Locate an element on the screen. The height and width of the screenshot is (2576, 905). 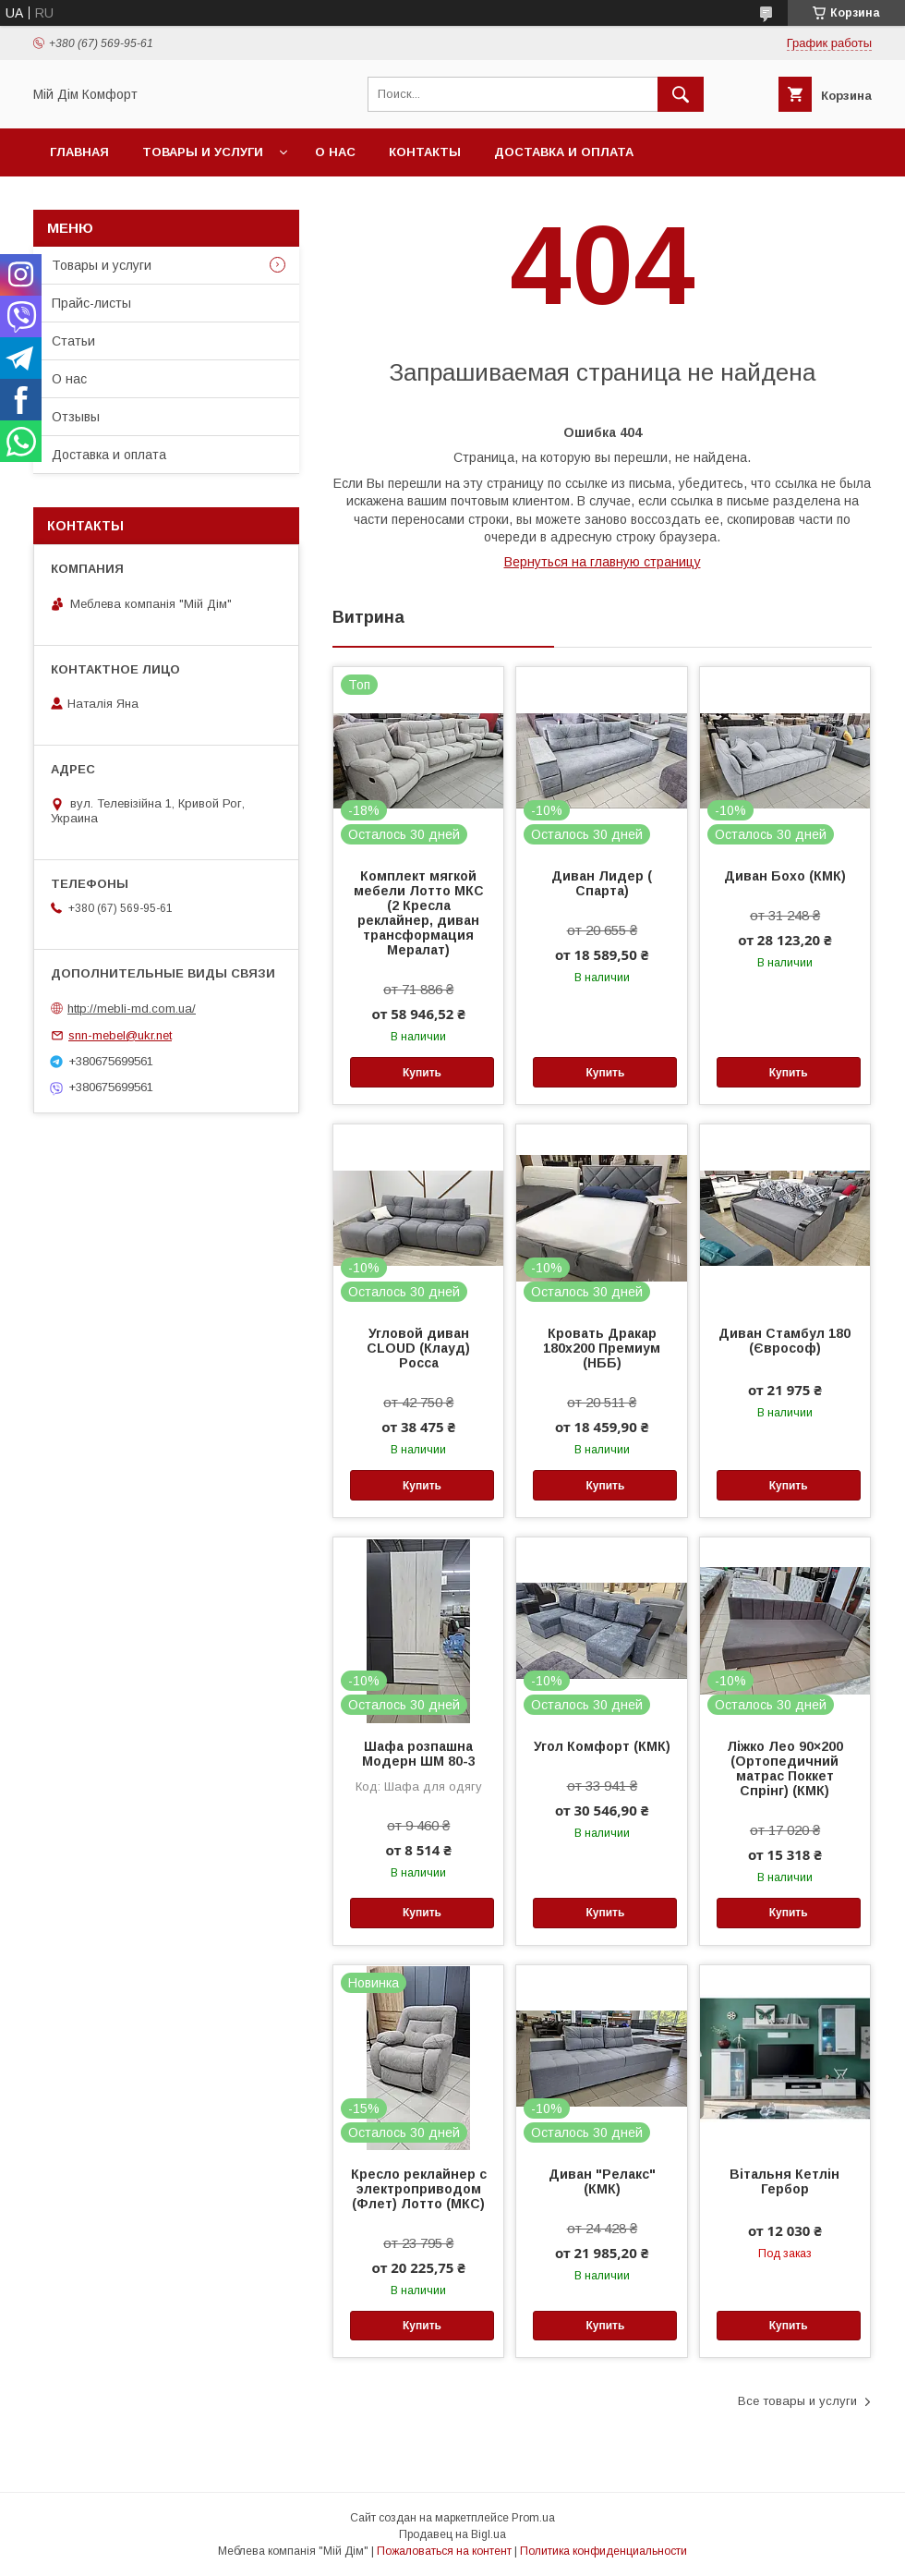
Продавец на Bigl.ua is located at coordinates (452, 2534).